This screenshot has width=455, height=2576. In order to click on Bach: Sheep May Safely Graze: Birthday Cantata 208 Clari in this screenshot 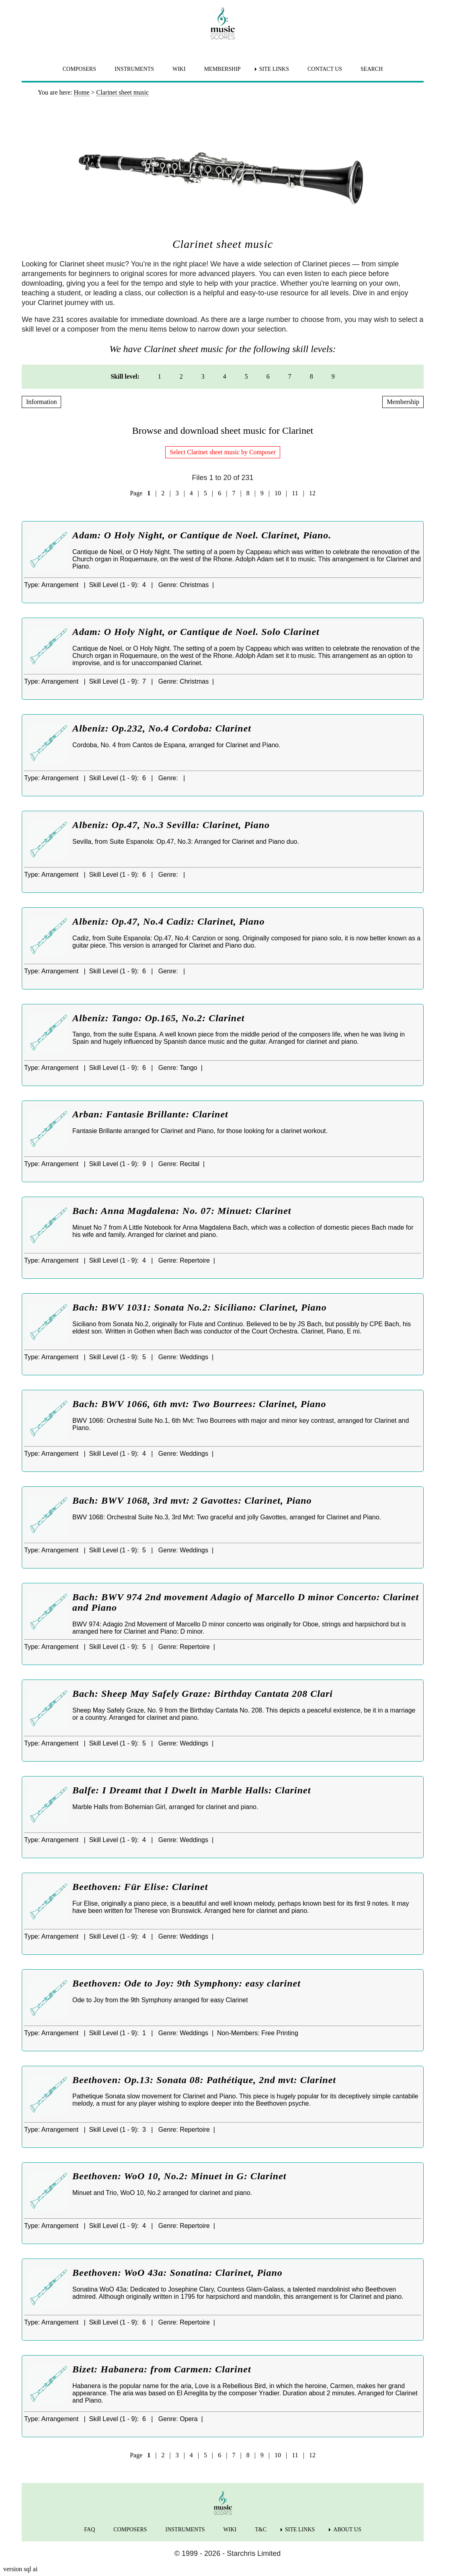, I will do `click(202, 1693)`.